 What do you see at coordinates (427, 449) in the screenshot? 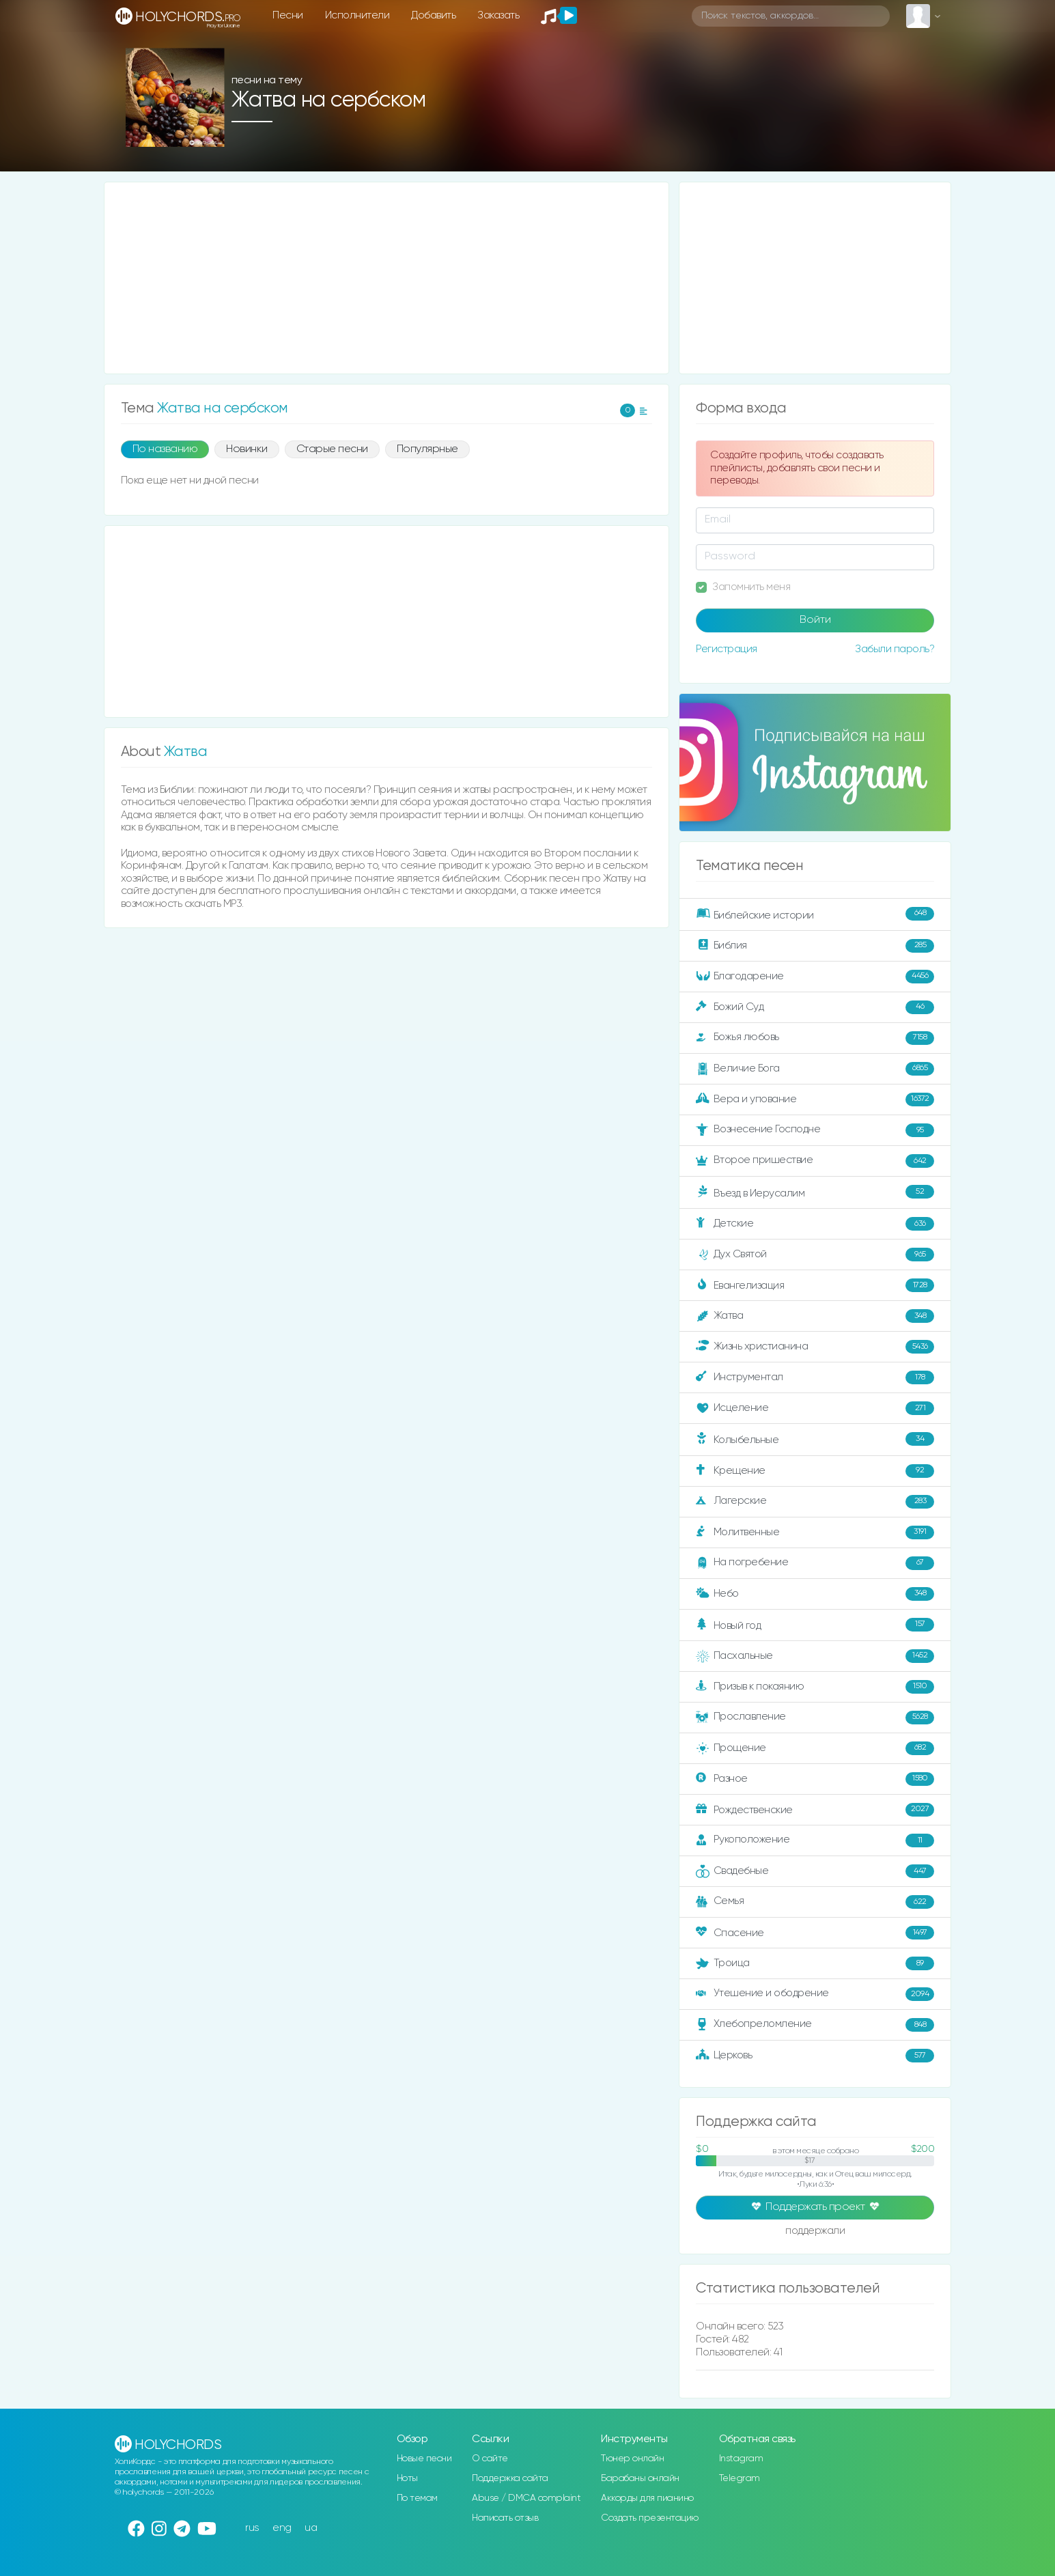
I see `Популярные` at bounding box center [427, 449].